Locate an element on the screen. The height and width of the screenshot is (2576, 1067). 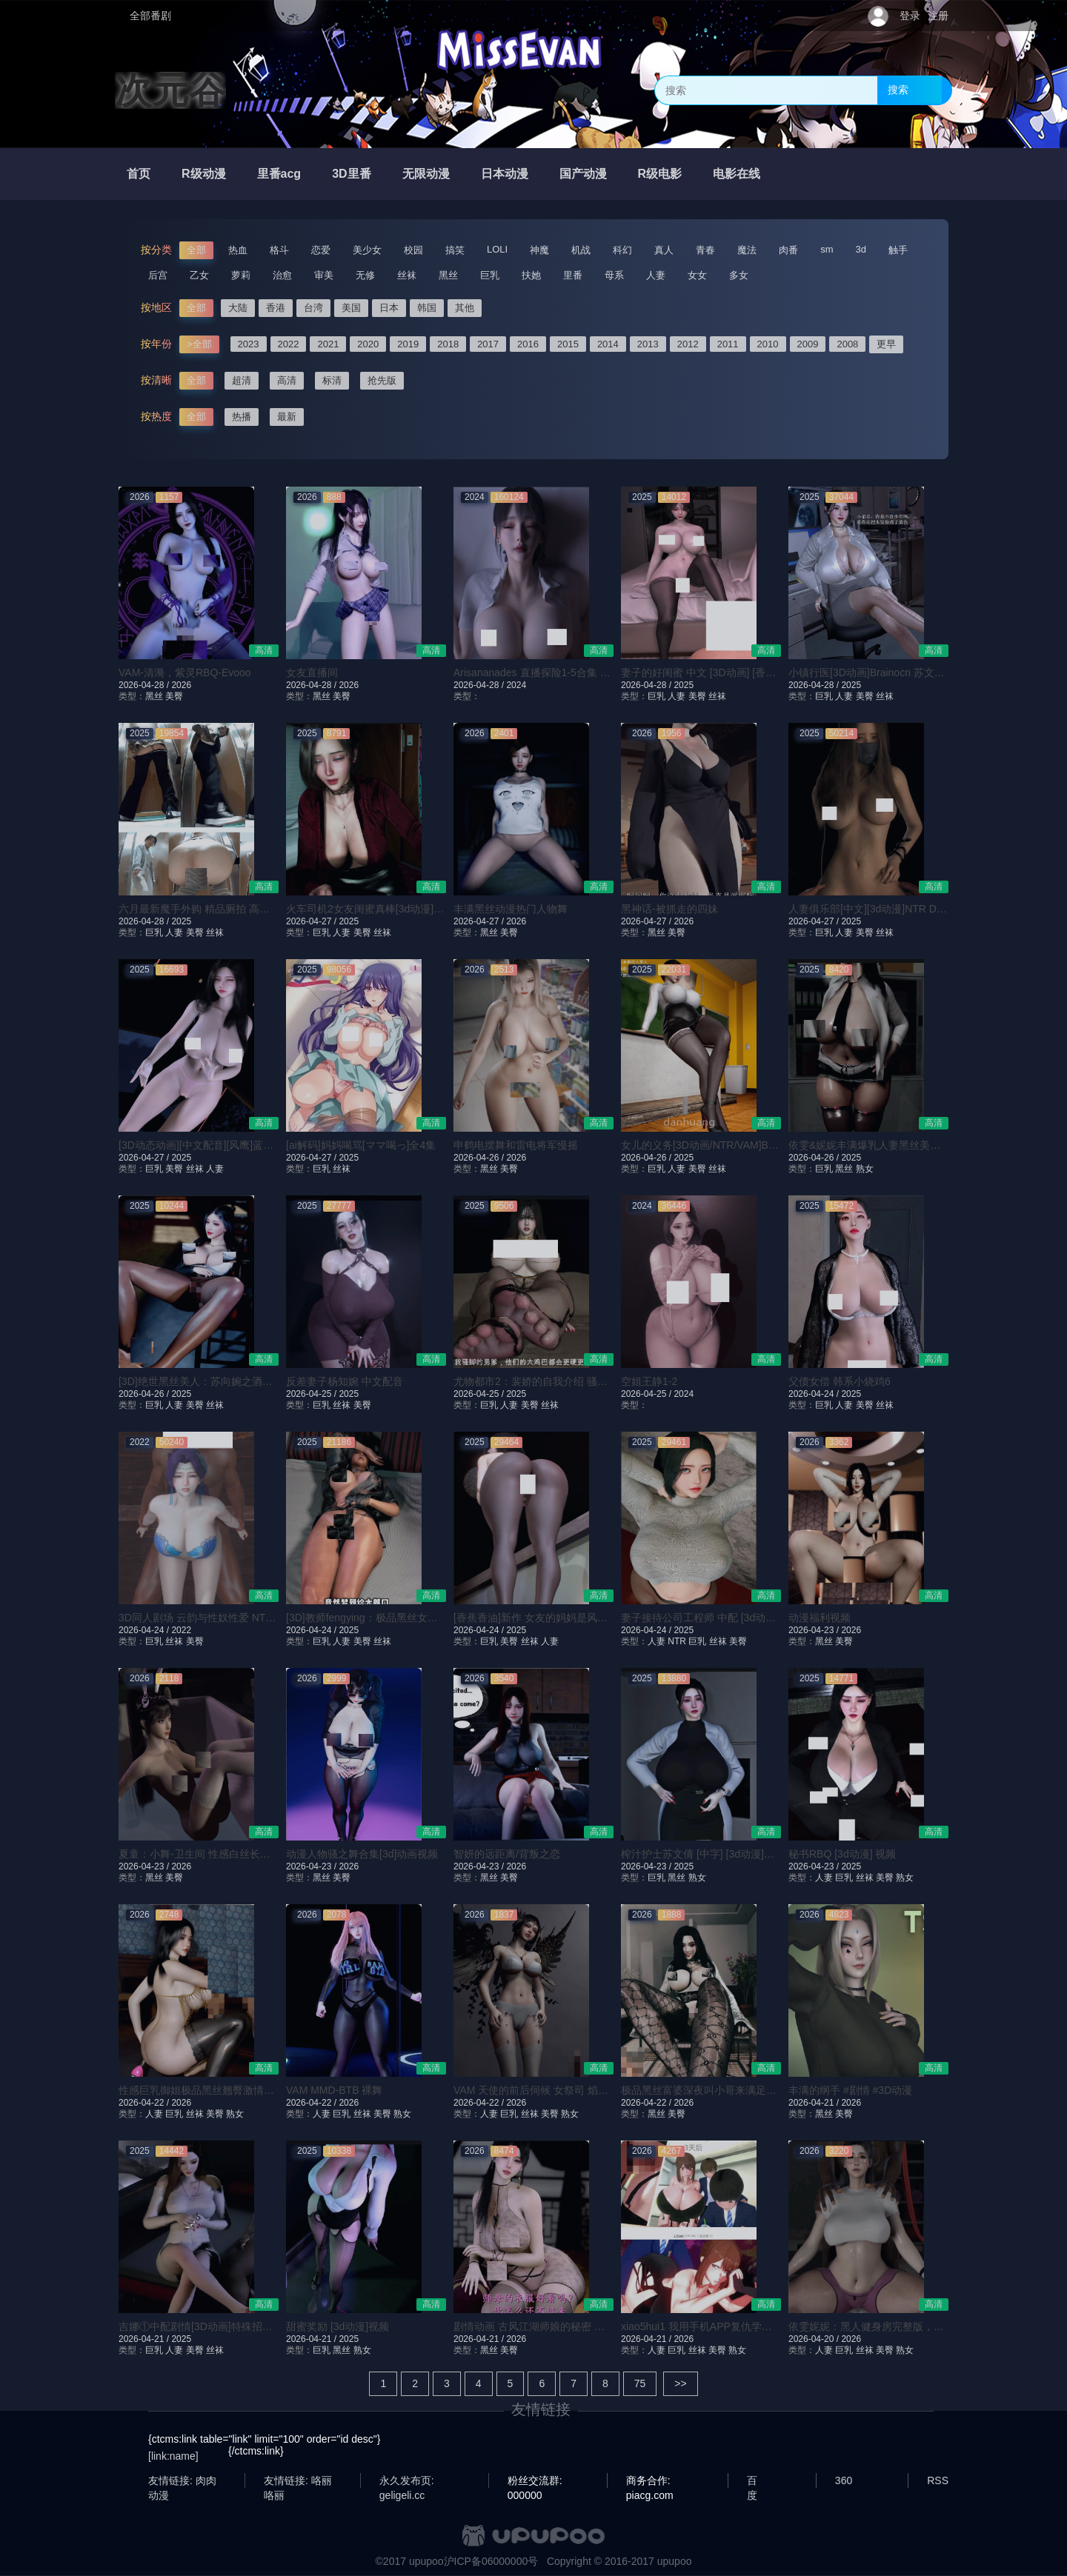
2011 is located at coordinates (728, 344).